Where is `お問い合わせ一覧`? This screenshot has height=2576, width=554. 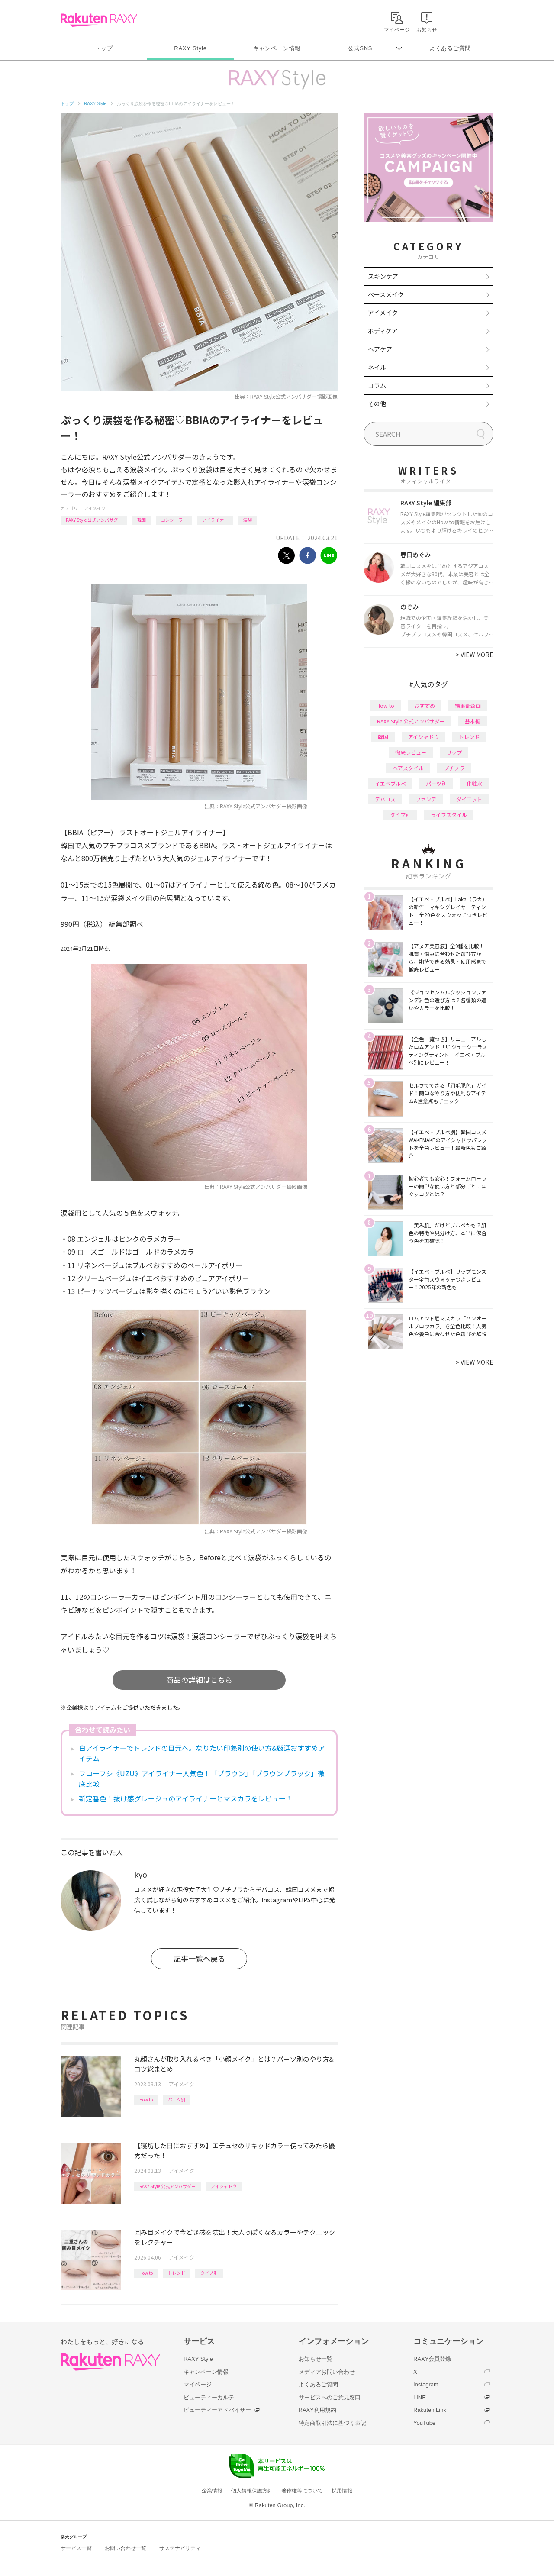 お問い合わせ一覧 is located at coordinates (125, 2548).